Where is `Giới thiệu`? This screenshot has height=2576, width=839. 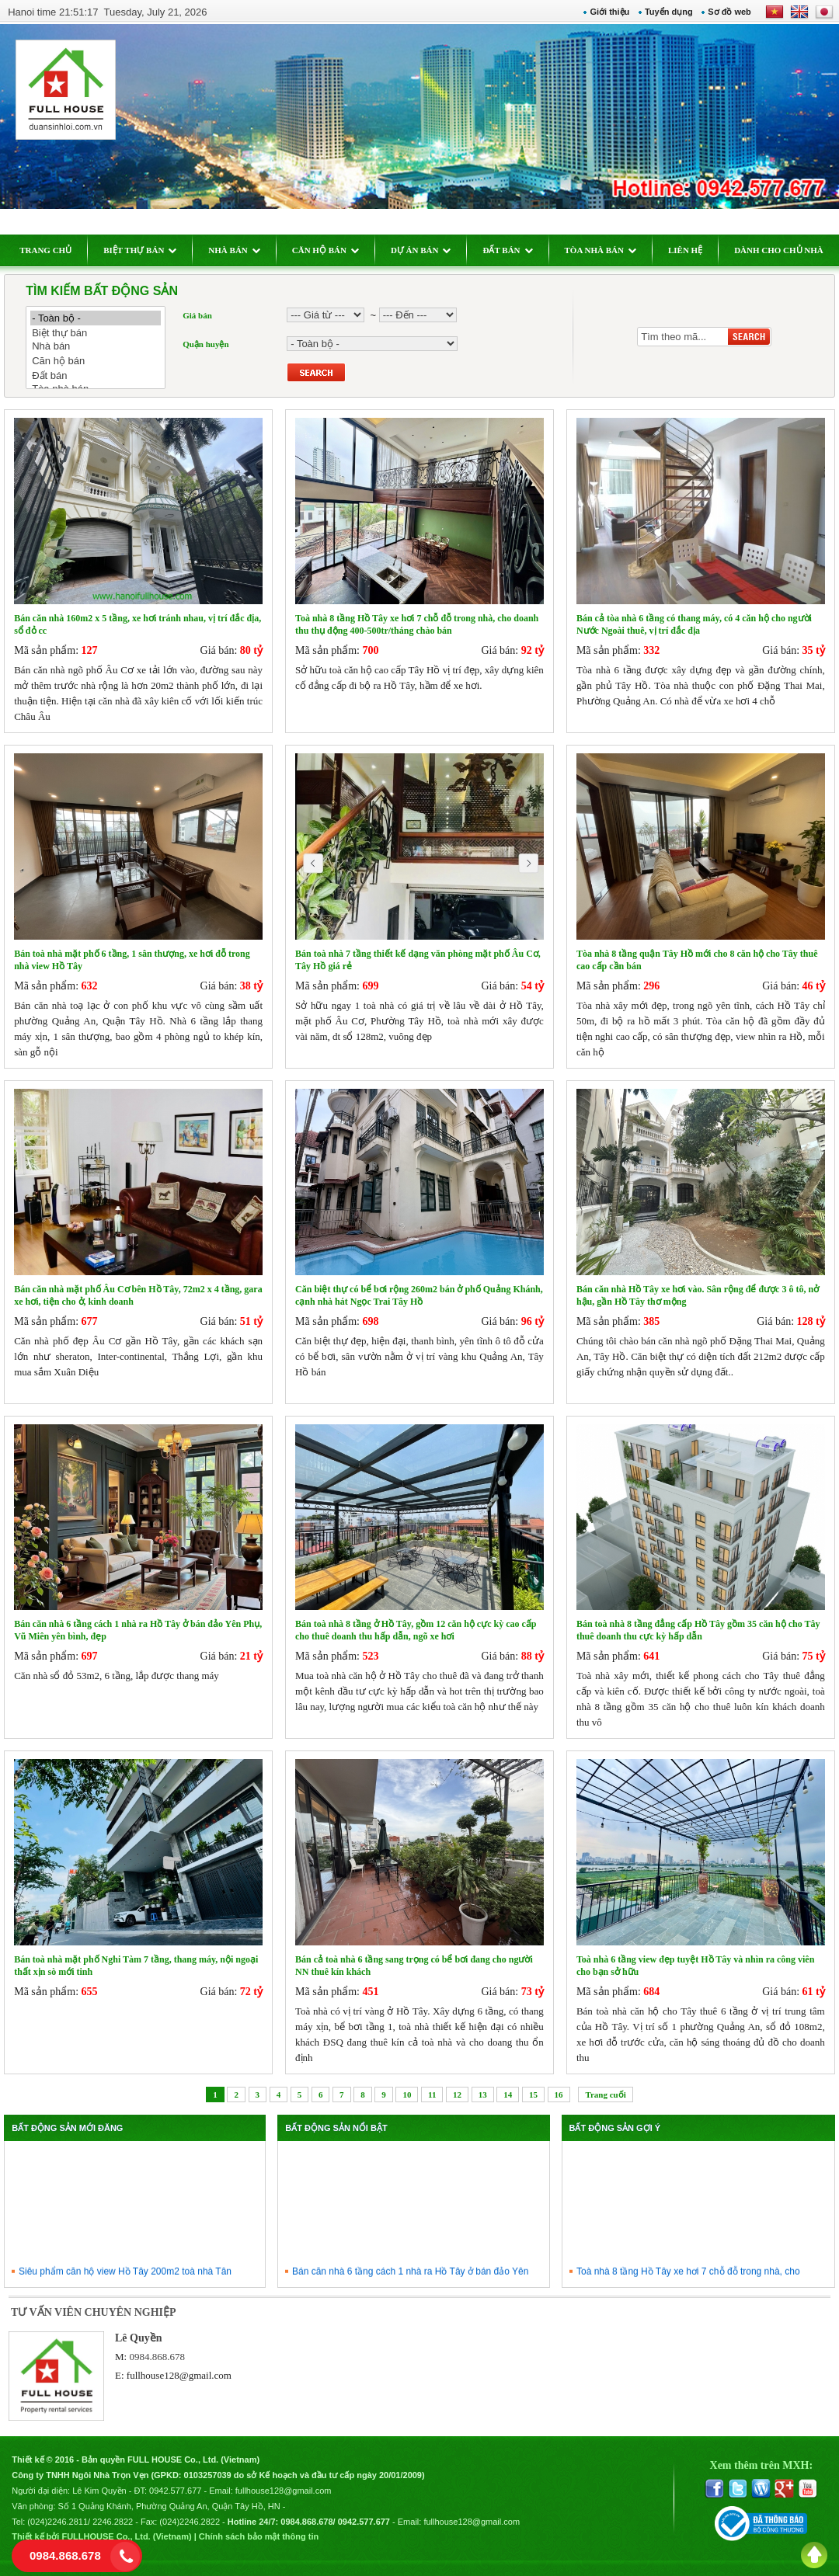
Giới thiệu is located at coordinates (609, 11).